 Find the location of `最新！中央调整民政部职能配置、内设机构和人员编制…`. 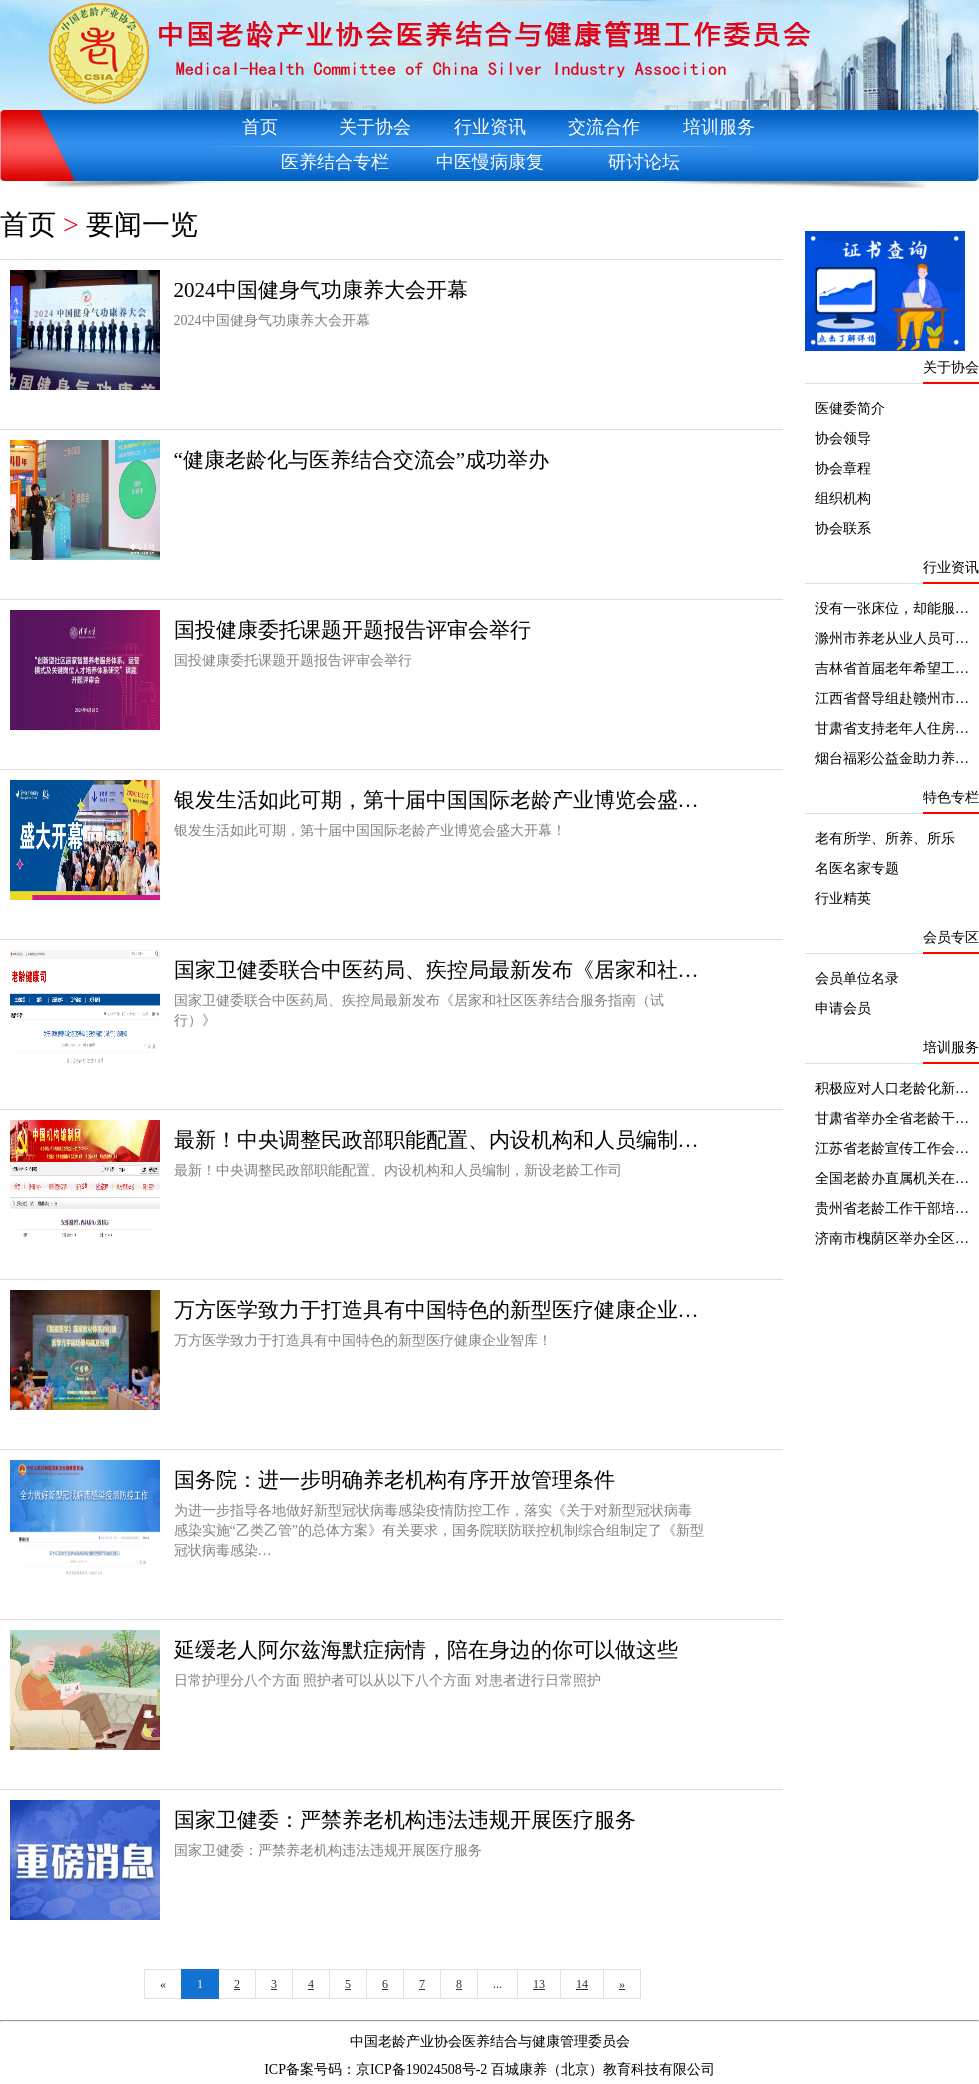

最新！中央调整民政部职能配置、内设机构和人员编制… is located at coordinates (436, 1140).